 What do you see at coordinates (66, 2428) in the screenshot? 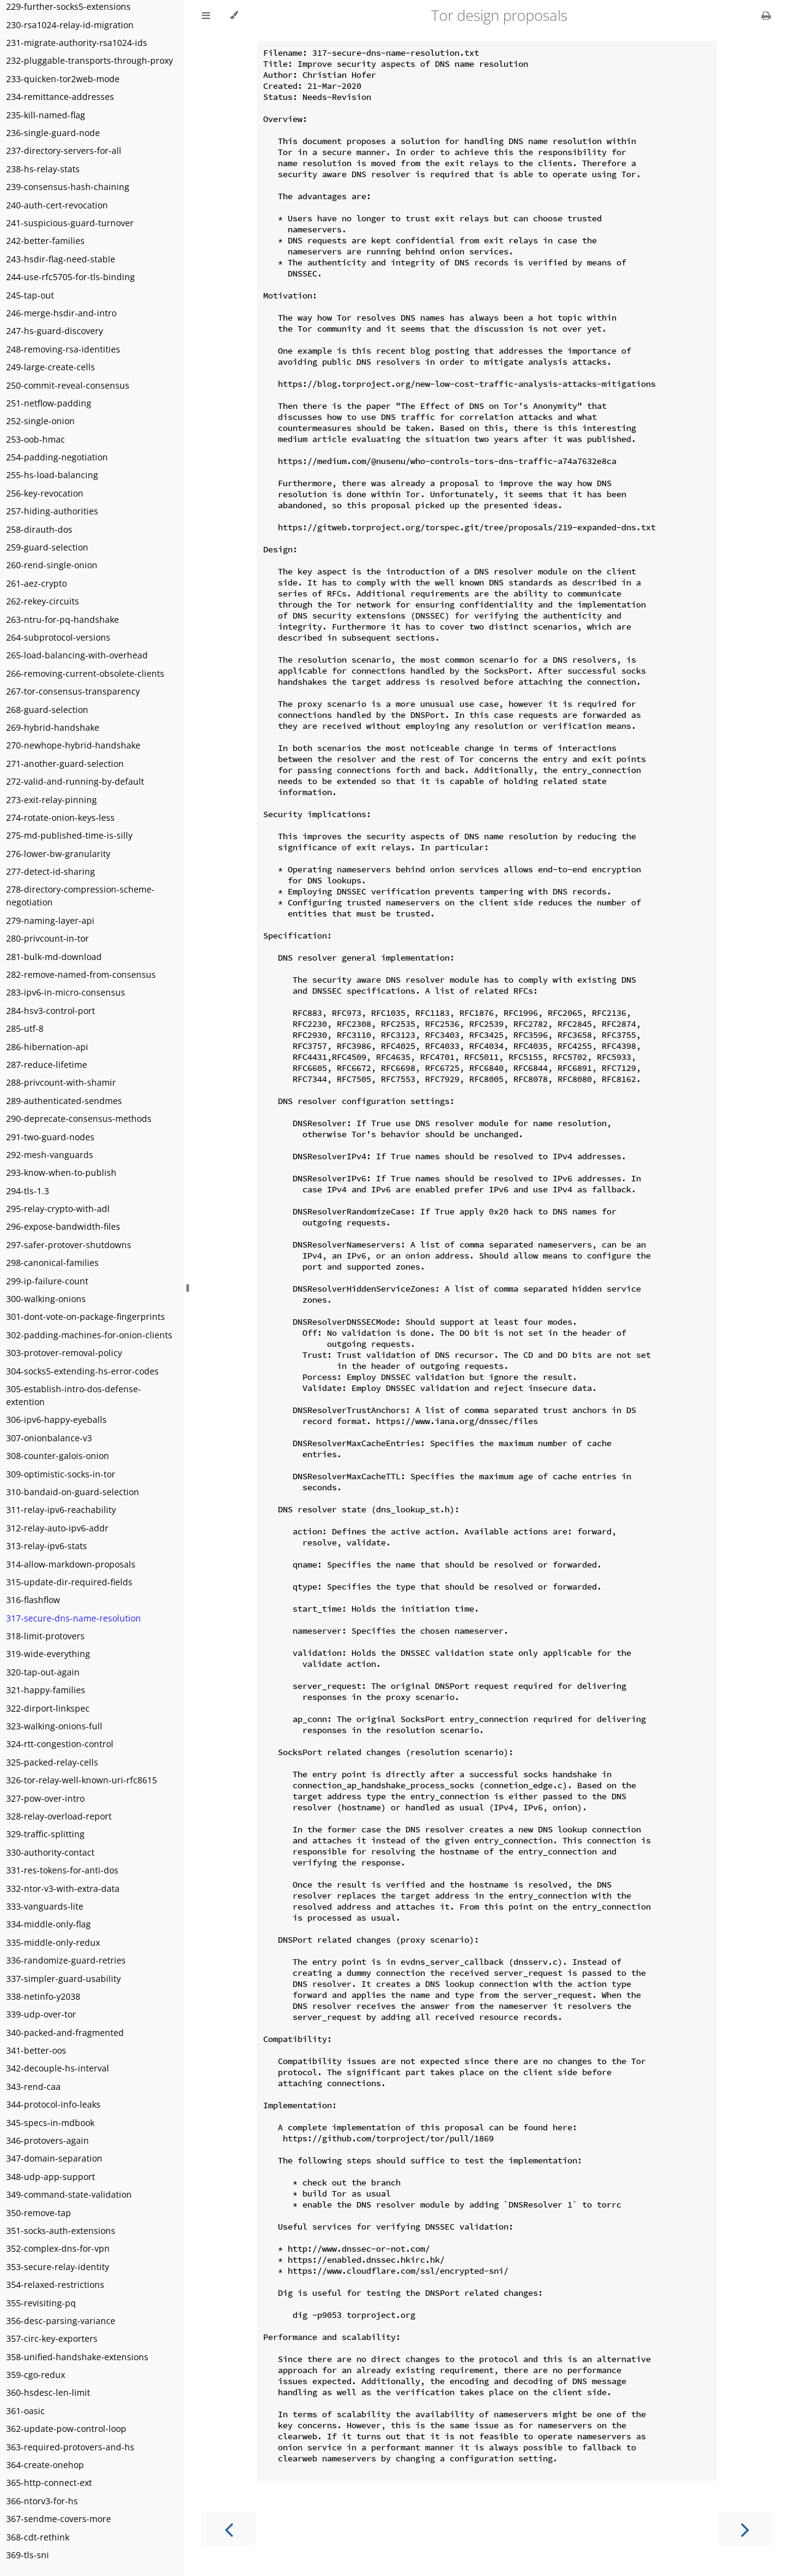
I see `362-update-pow-control-loop` at bounding box center [66, 2428].